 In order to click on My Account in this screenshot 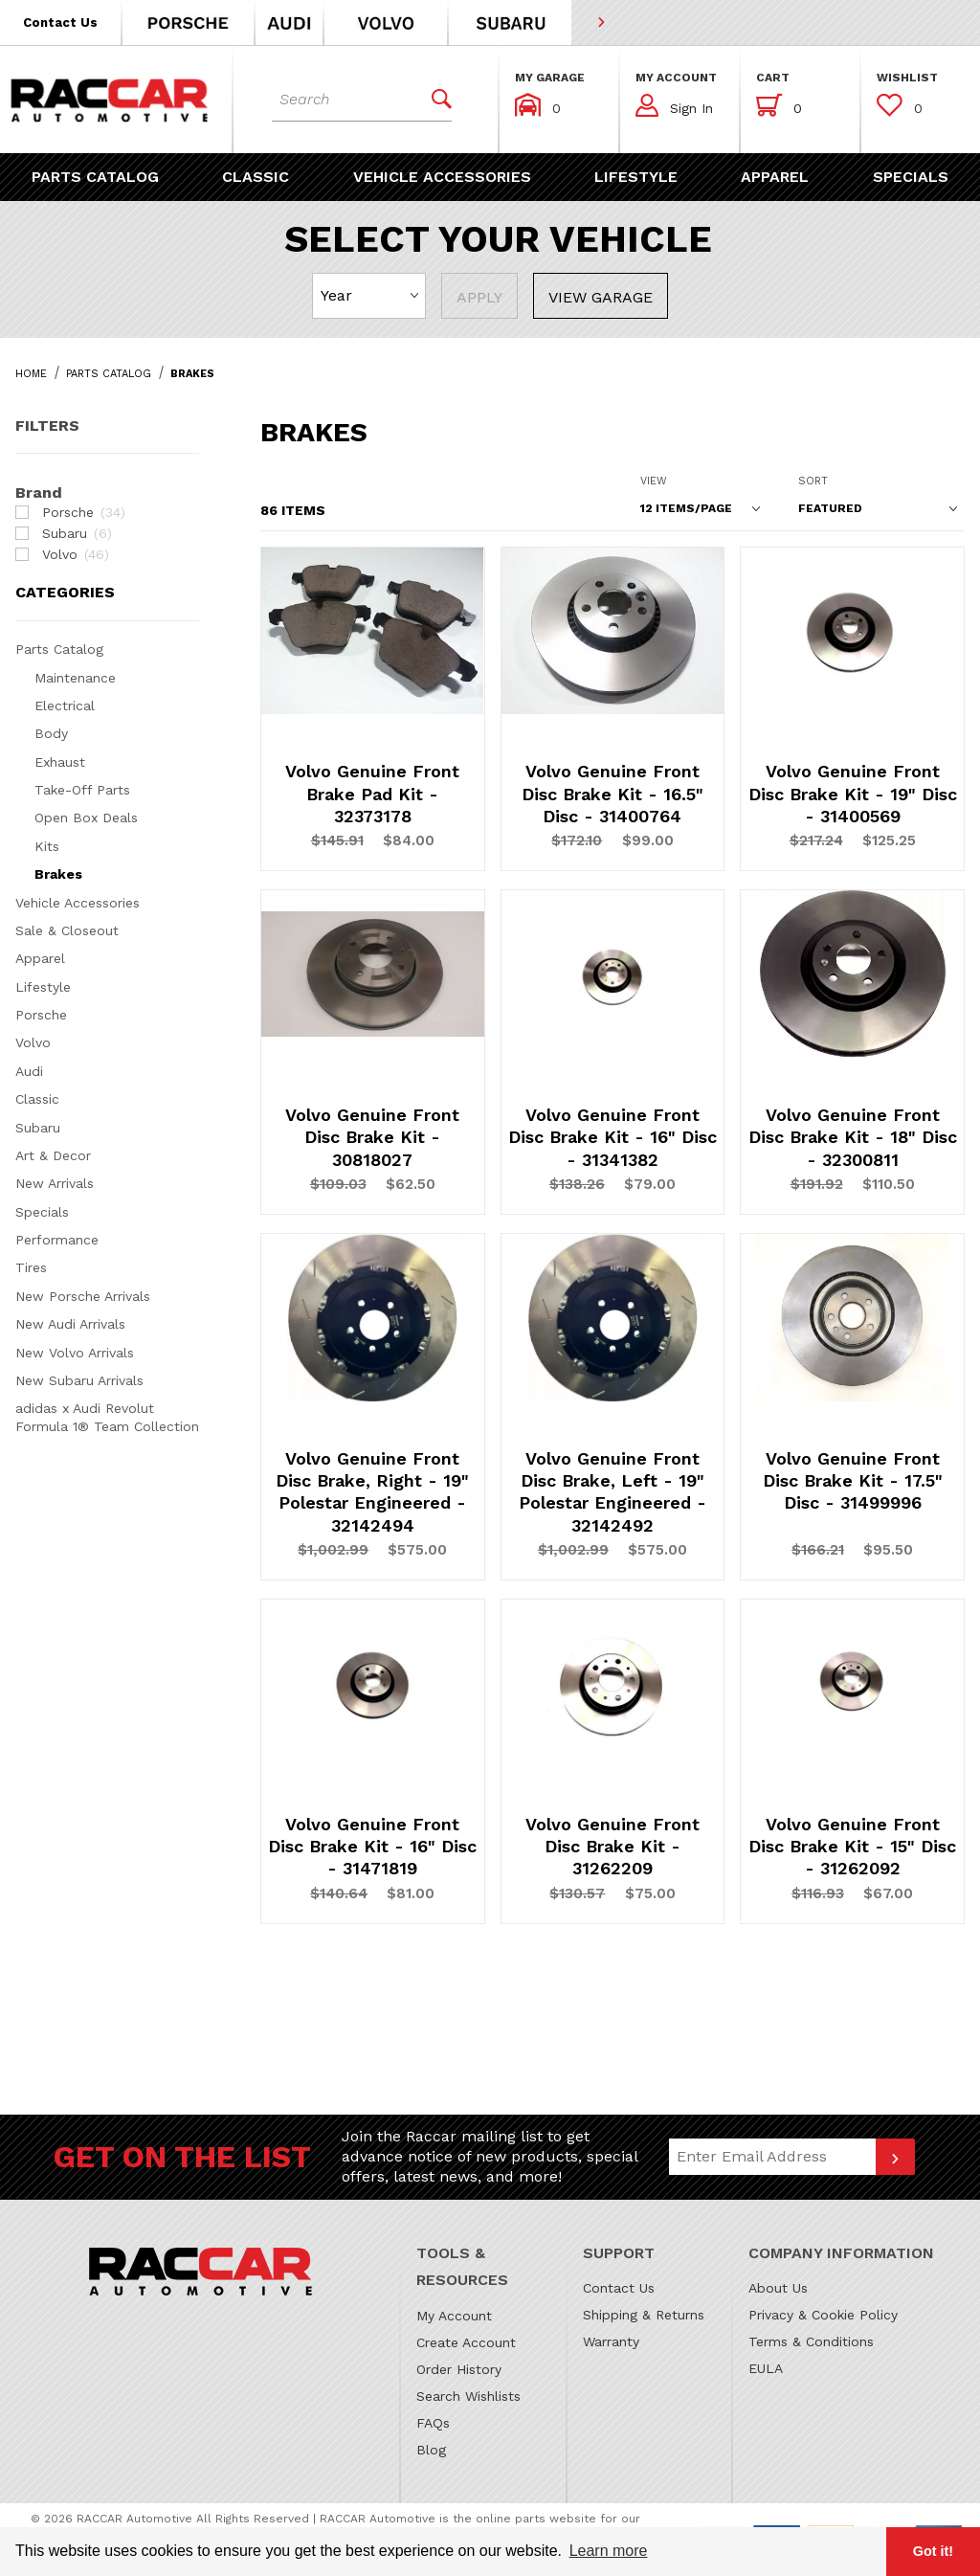, I will do `click(454, 2315)`.